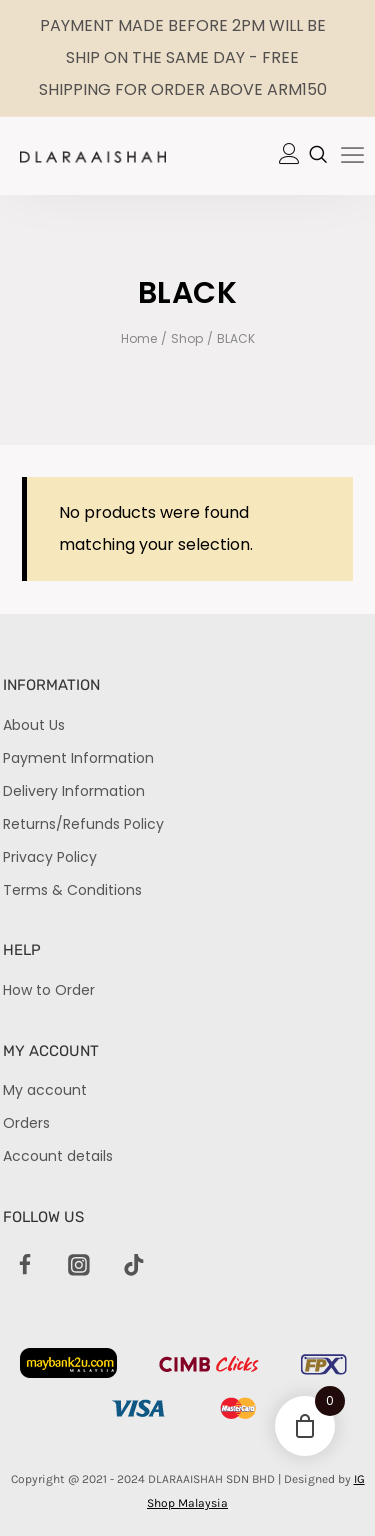 This screenshot has height=1536, width=375. I want to click on Delivery Information, so click(74, 791).